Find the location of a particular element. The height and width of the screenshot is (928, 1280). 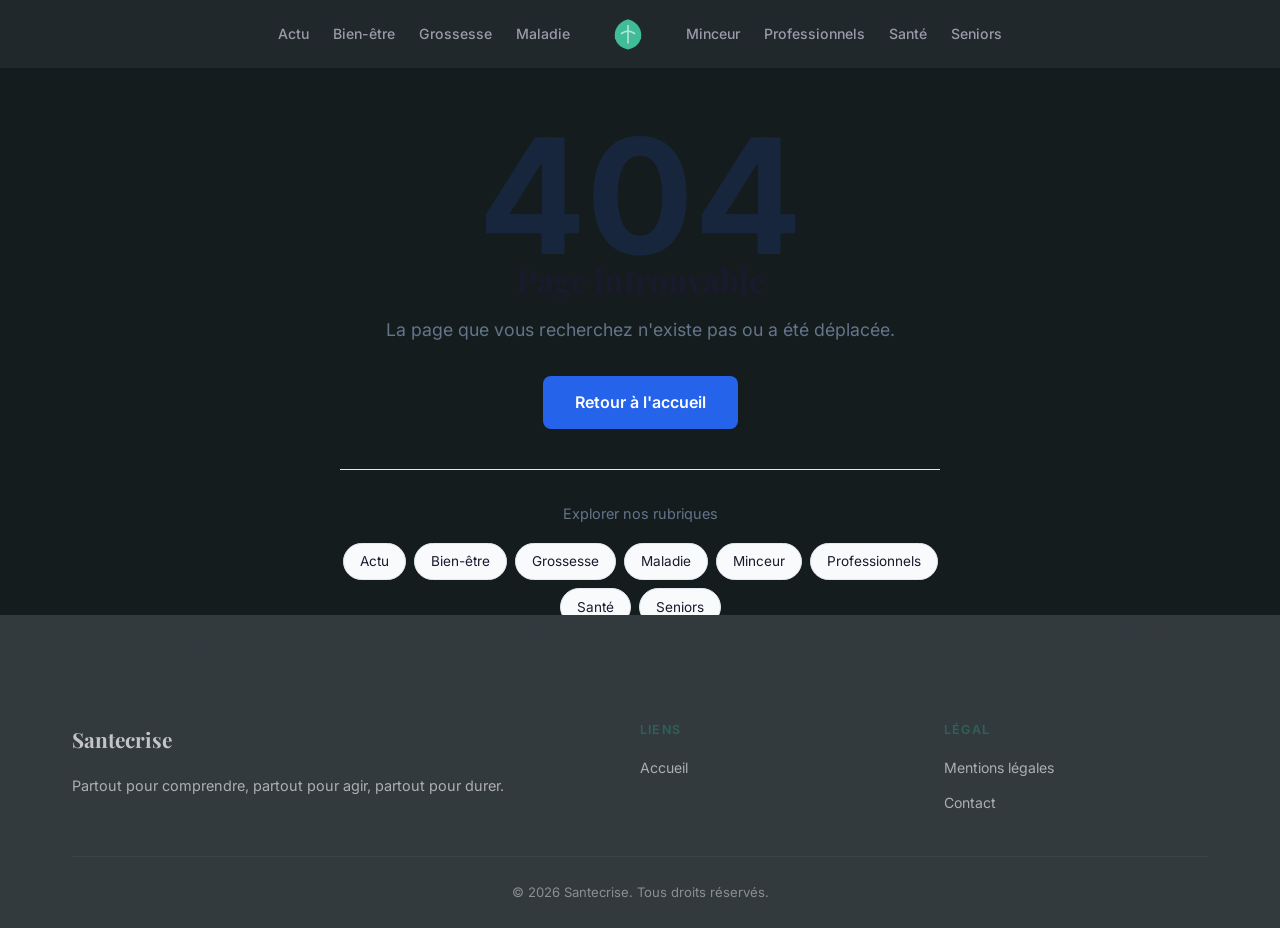

Santé is located at coordinates (908, 33).